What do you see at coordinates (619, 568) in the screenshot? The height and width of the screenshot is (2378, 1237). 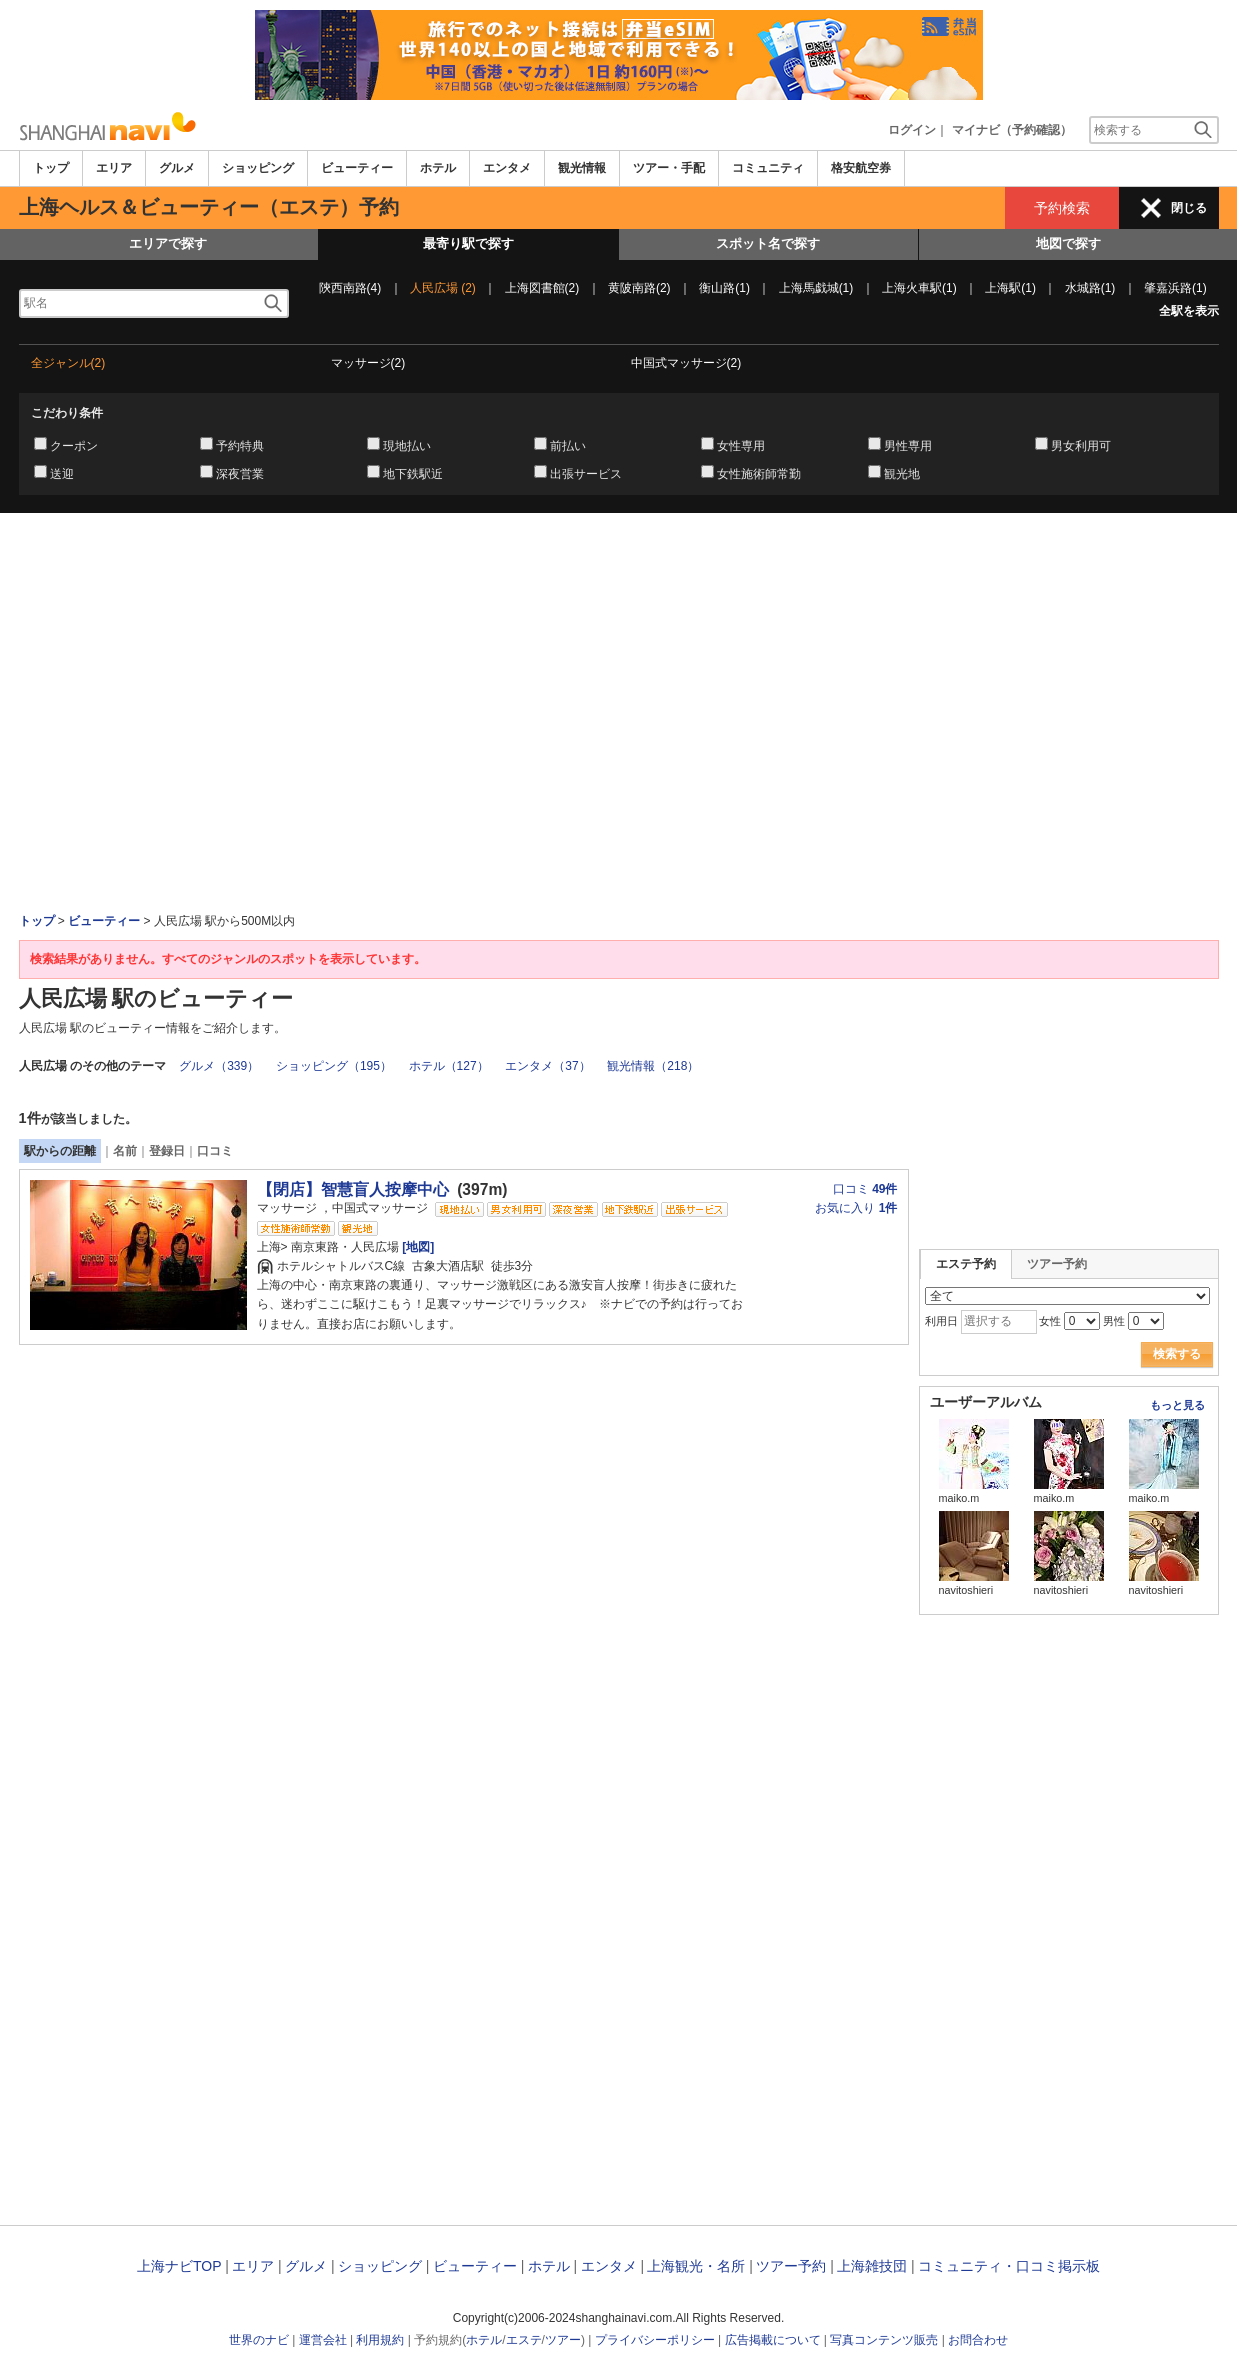 I see `[Advertisement]` at bounding box center [619, 568].